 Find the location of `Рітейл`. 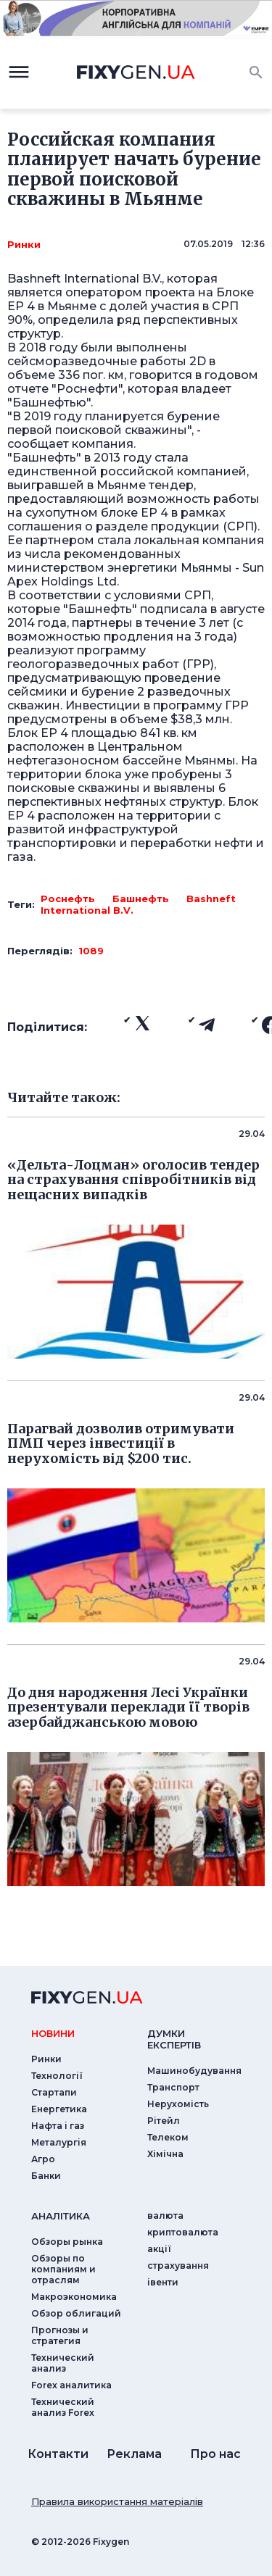

Рітейл is located at coordinates (163, 2120).